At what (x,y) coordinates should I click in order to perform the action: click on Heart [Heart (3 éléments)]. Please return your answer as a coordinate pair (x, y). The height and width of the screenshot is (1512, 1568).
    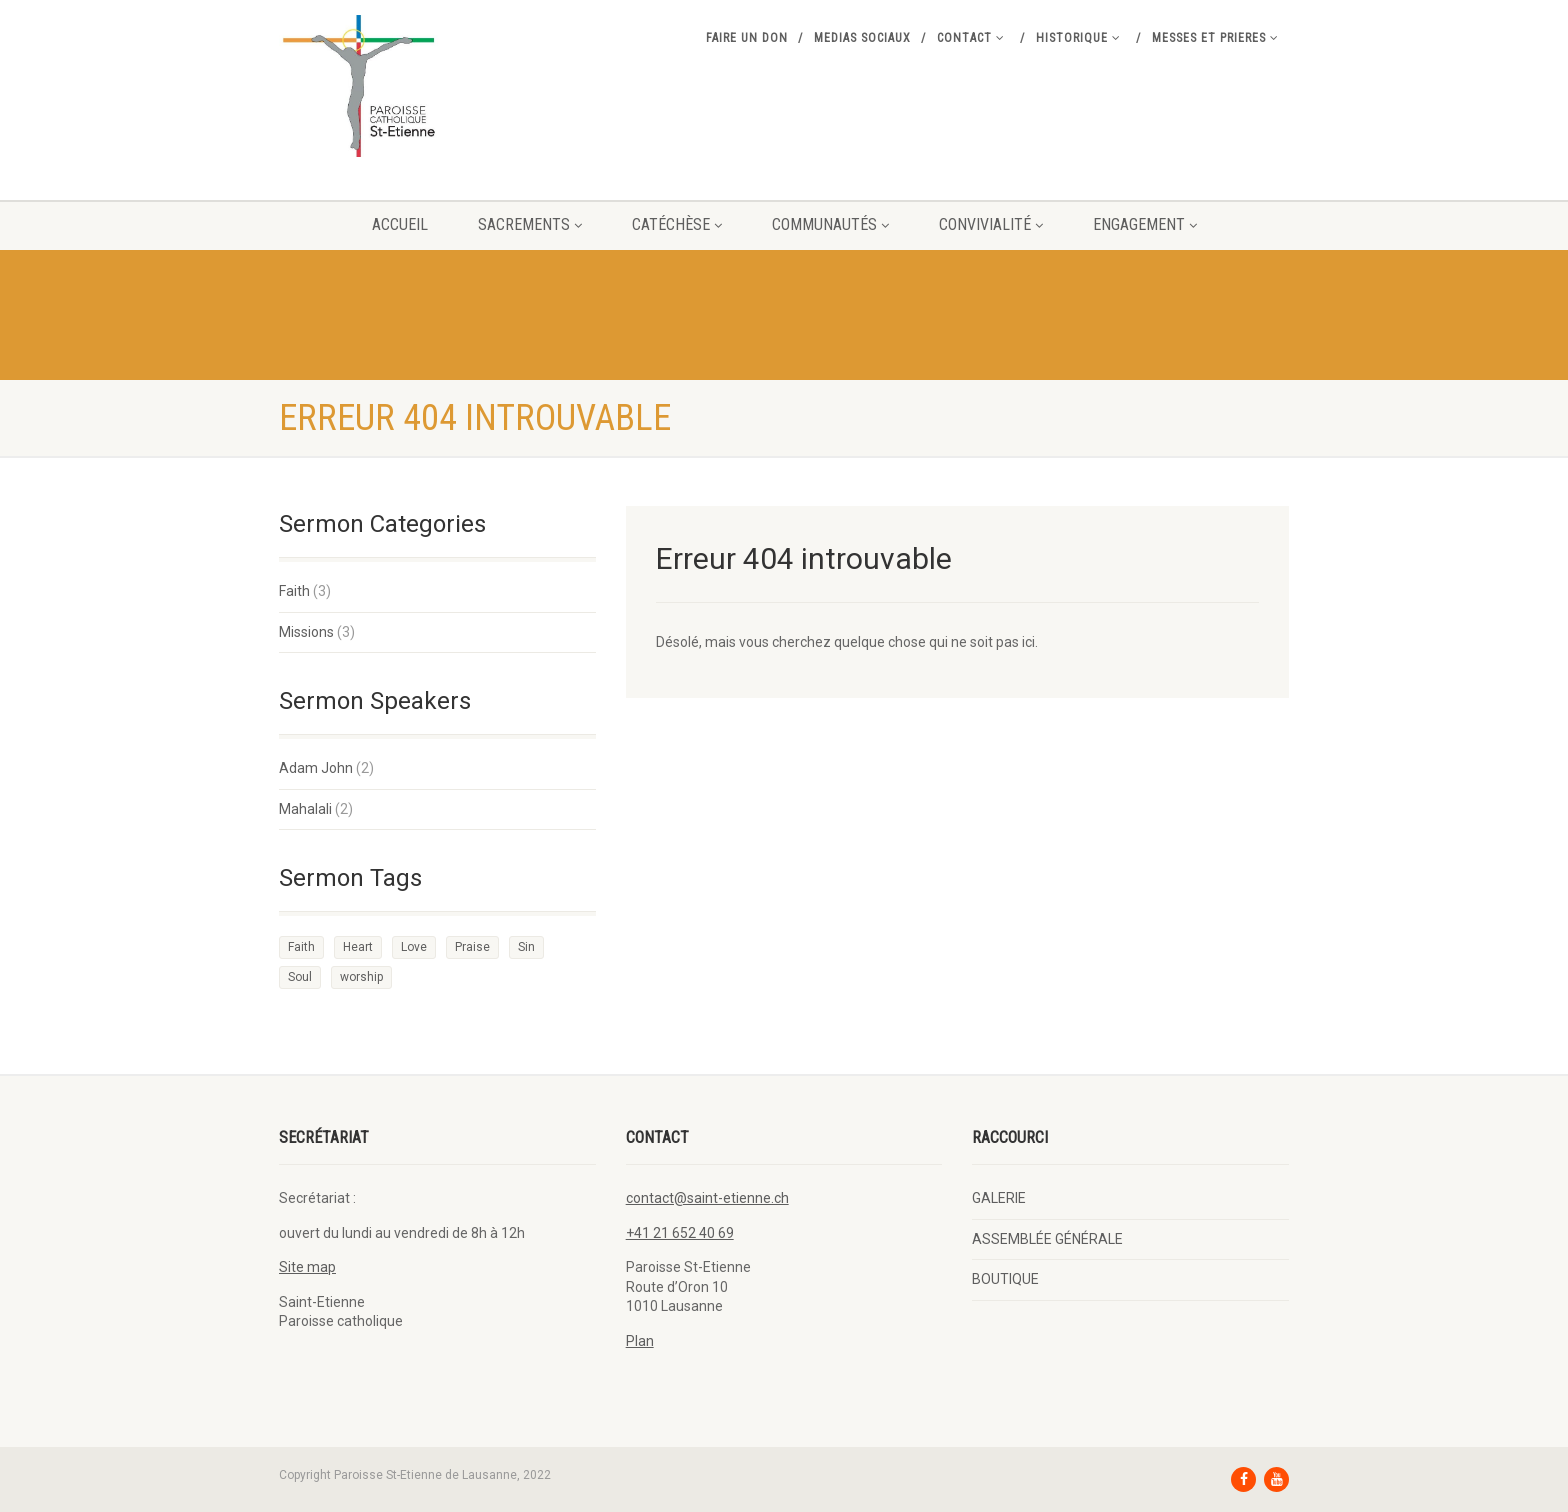
    Looking at the image, I should click on (358, 947).